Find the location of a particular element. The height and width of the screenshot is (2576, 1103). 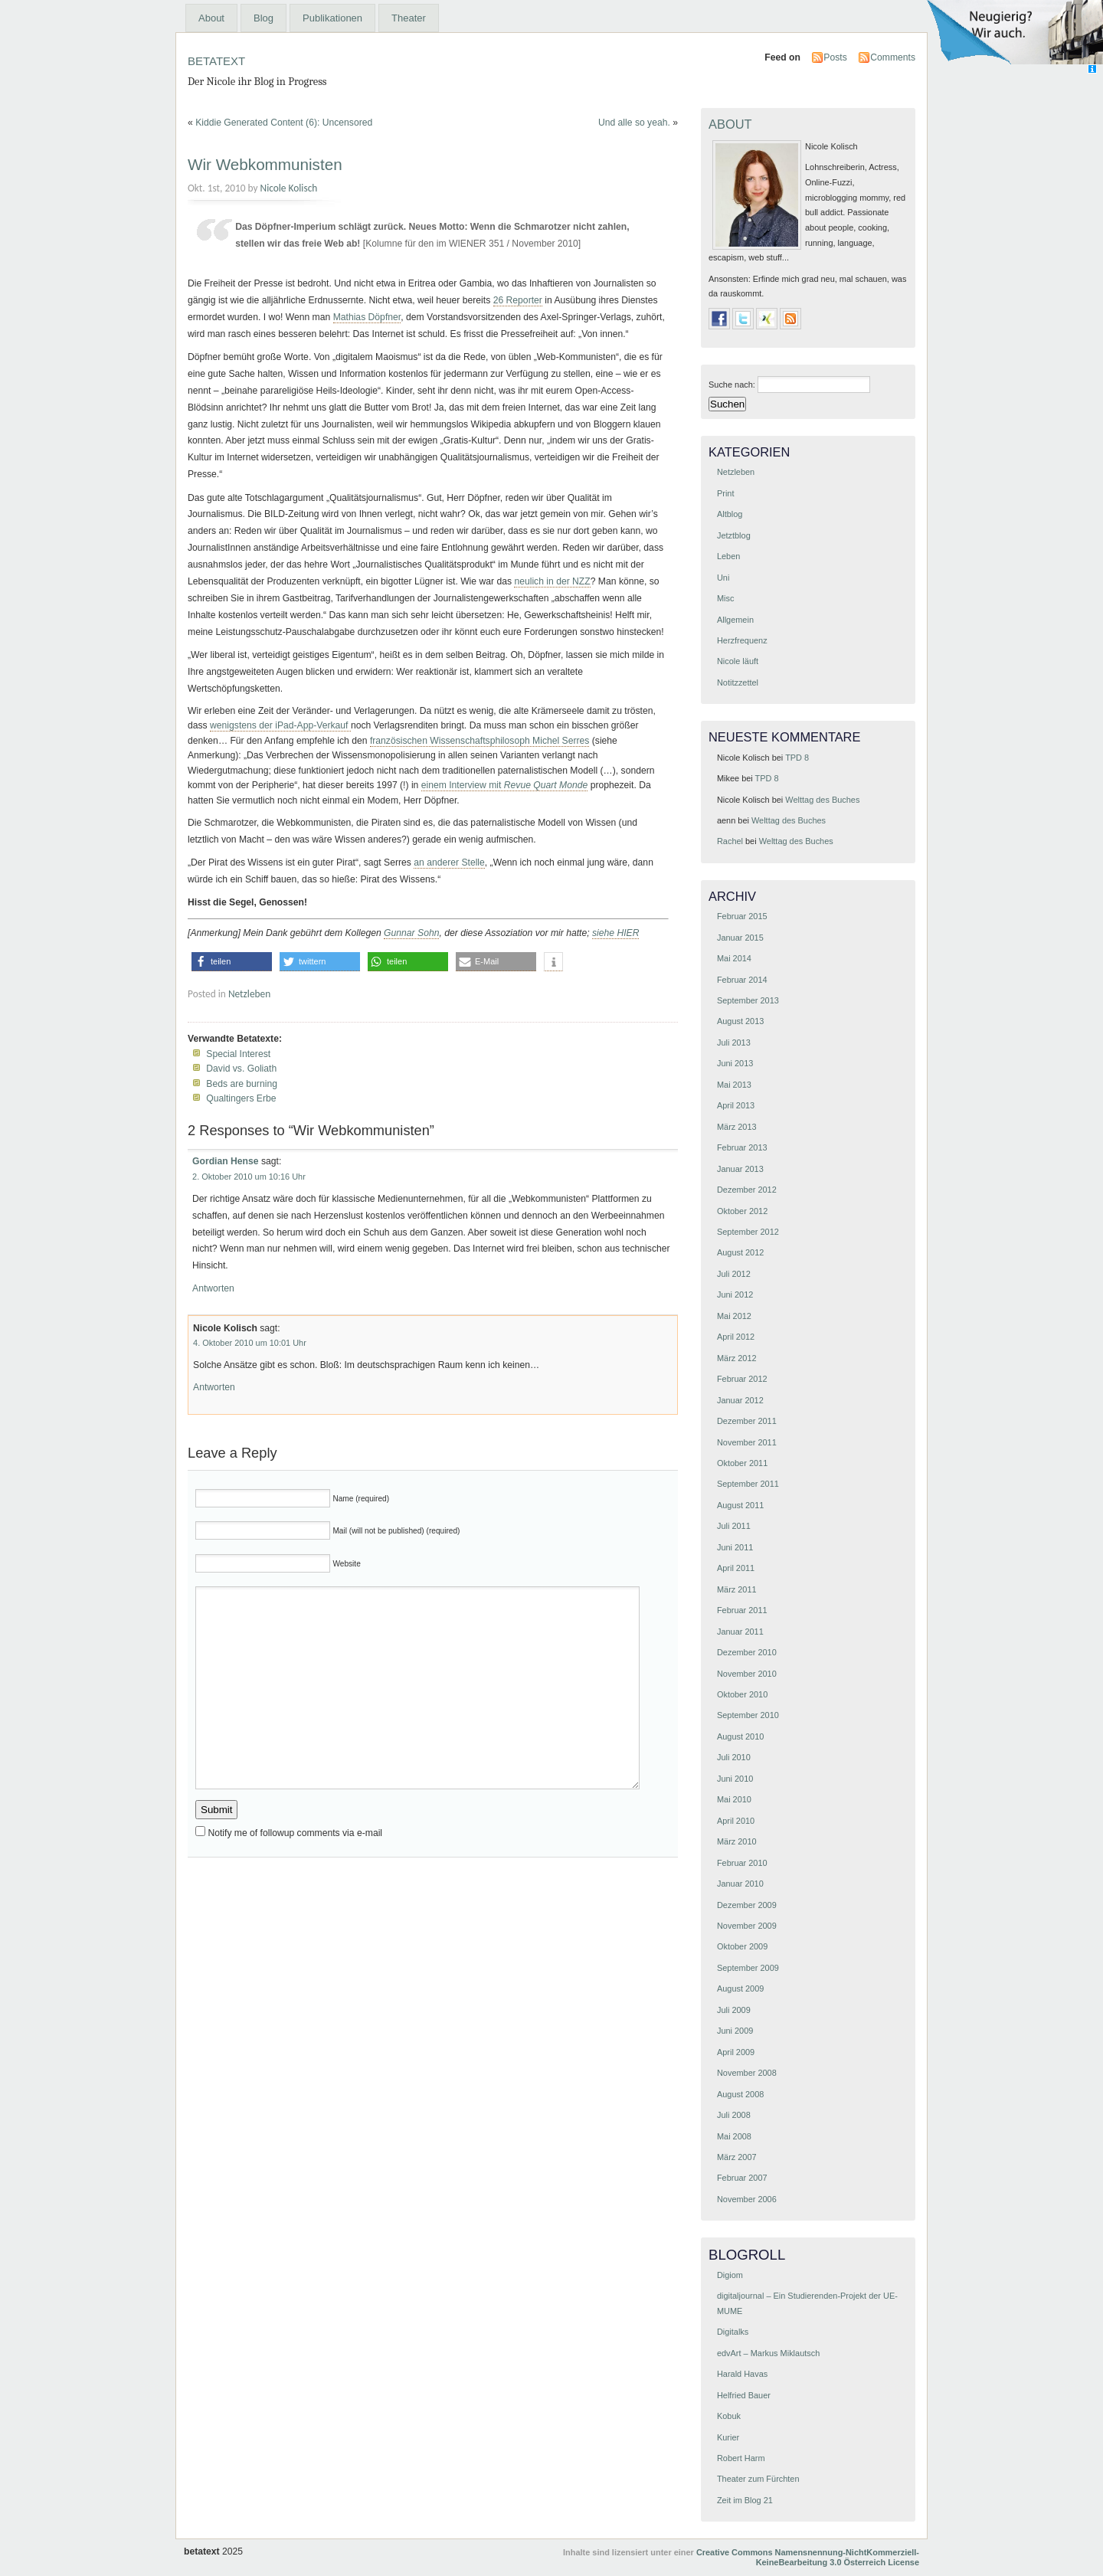

Gunnar Sohn is located at coordinates (411, 933).